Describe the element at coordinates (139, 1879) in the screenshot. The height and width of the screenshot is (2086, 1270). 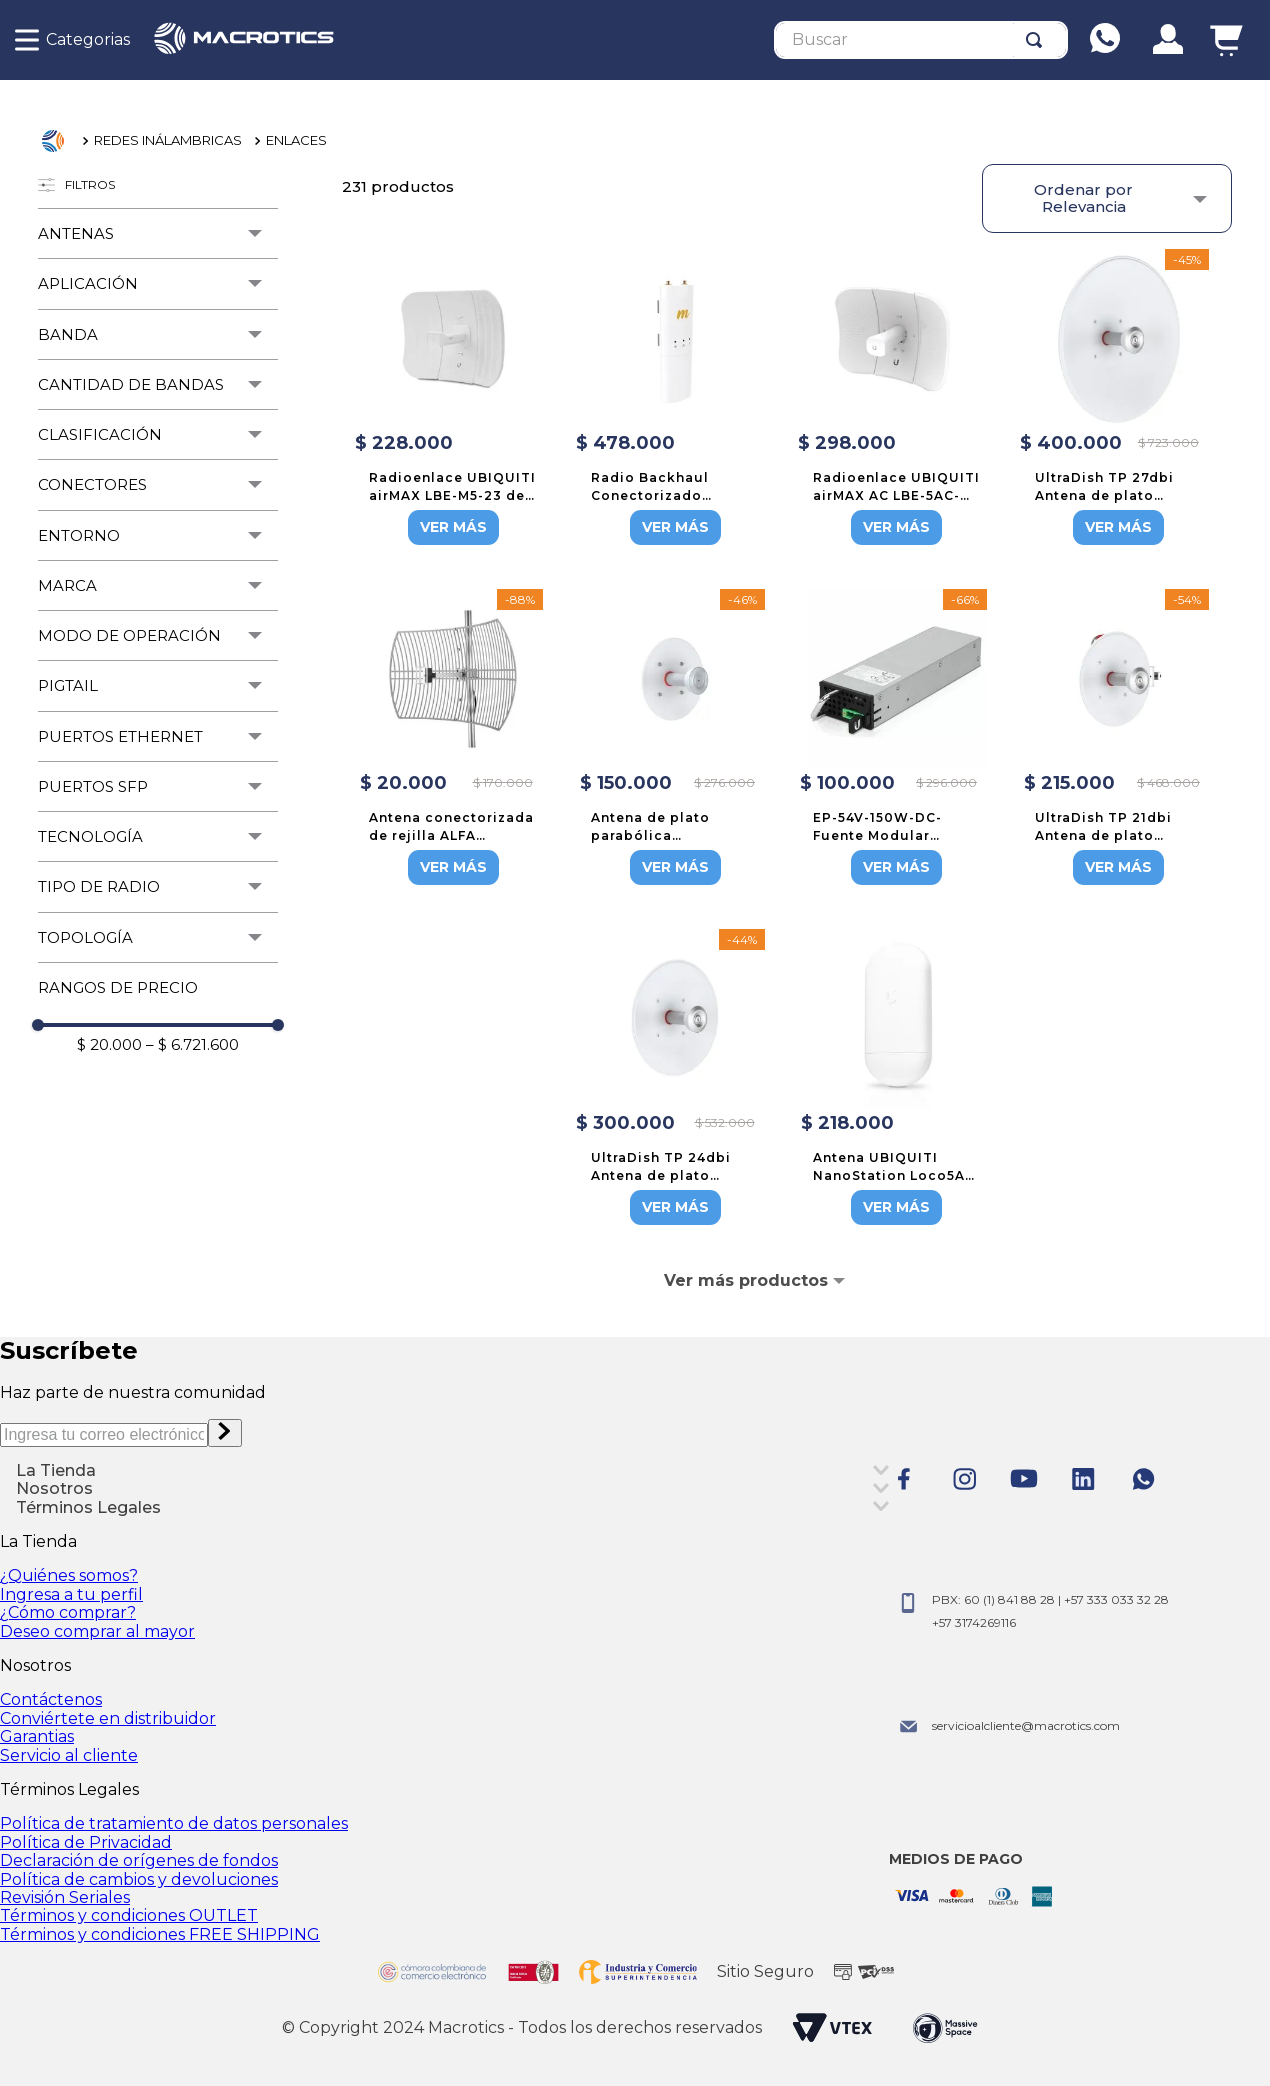
I see `Política de cambios y devoluciones` at that location.